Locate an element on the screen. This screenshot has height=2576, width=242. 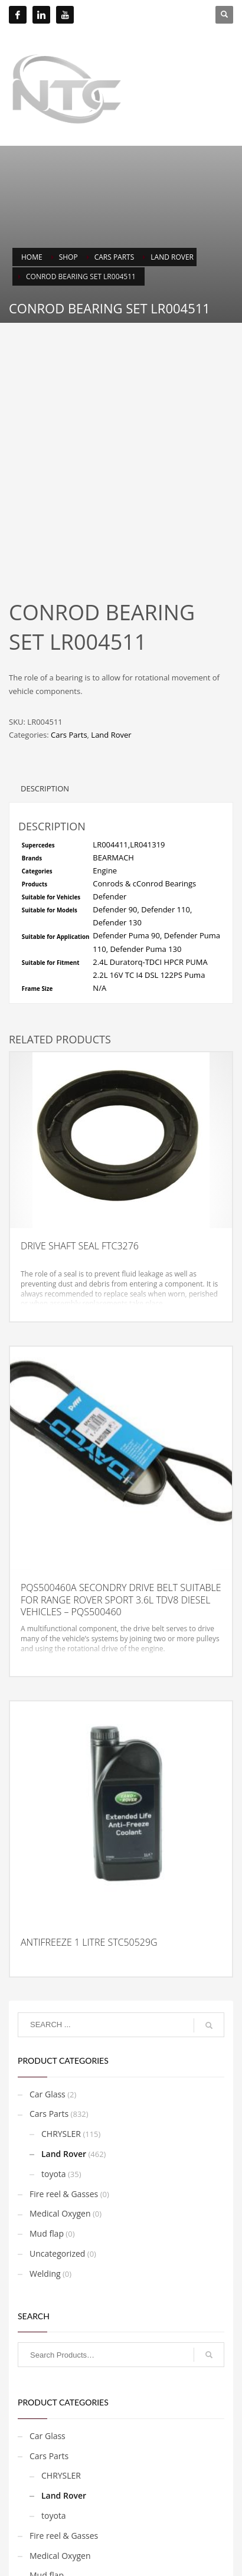
Land Rover is located at coordinates (111, 658).